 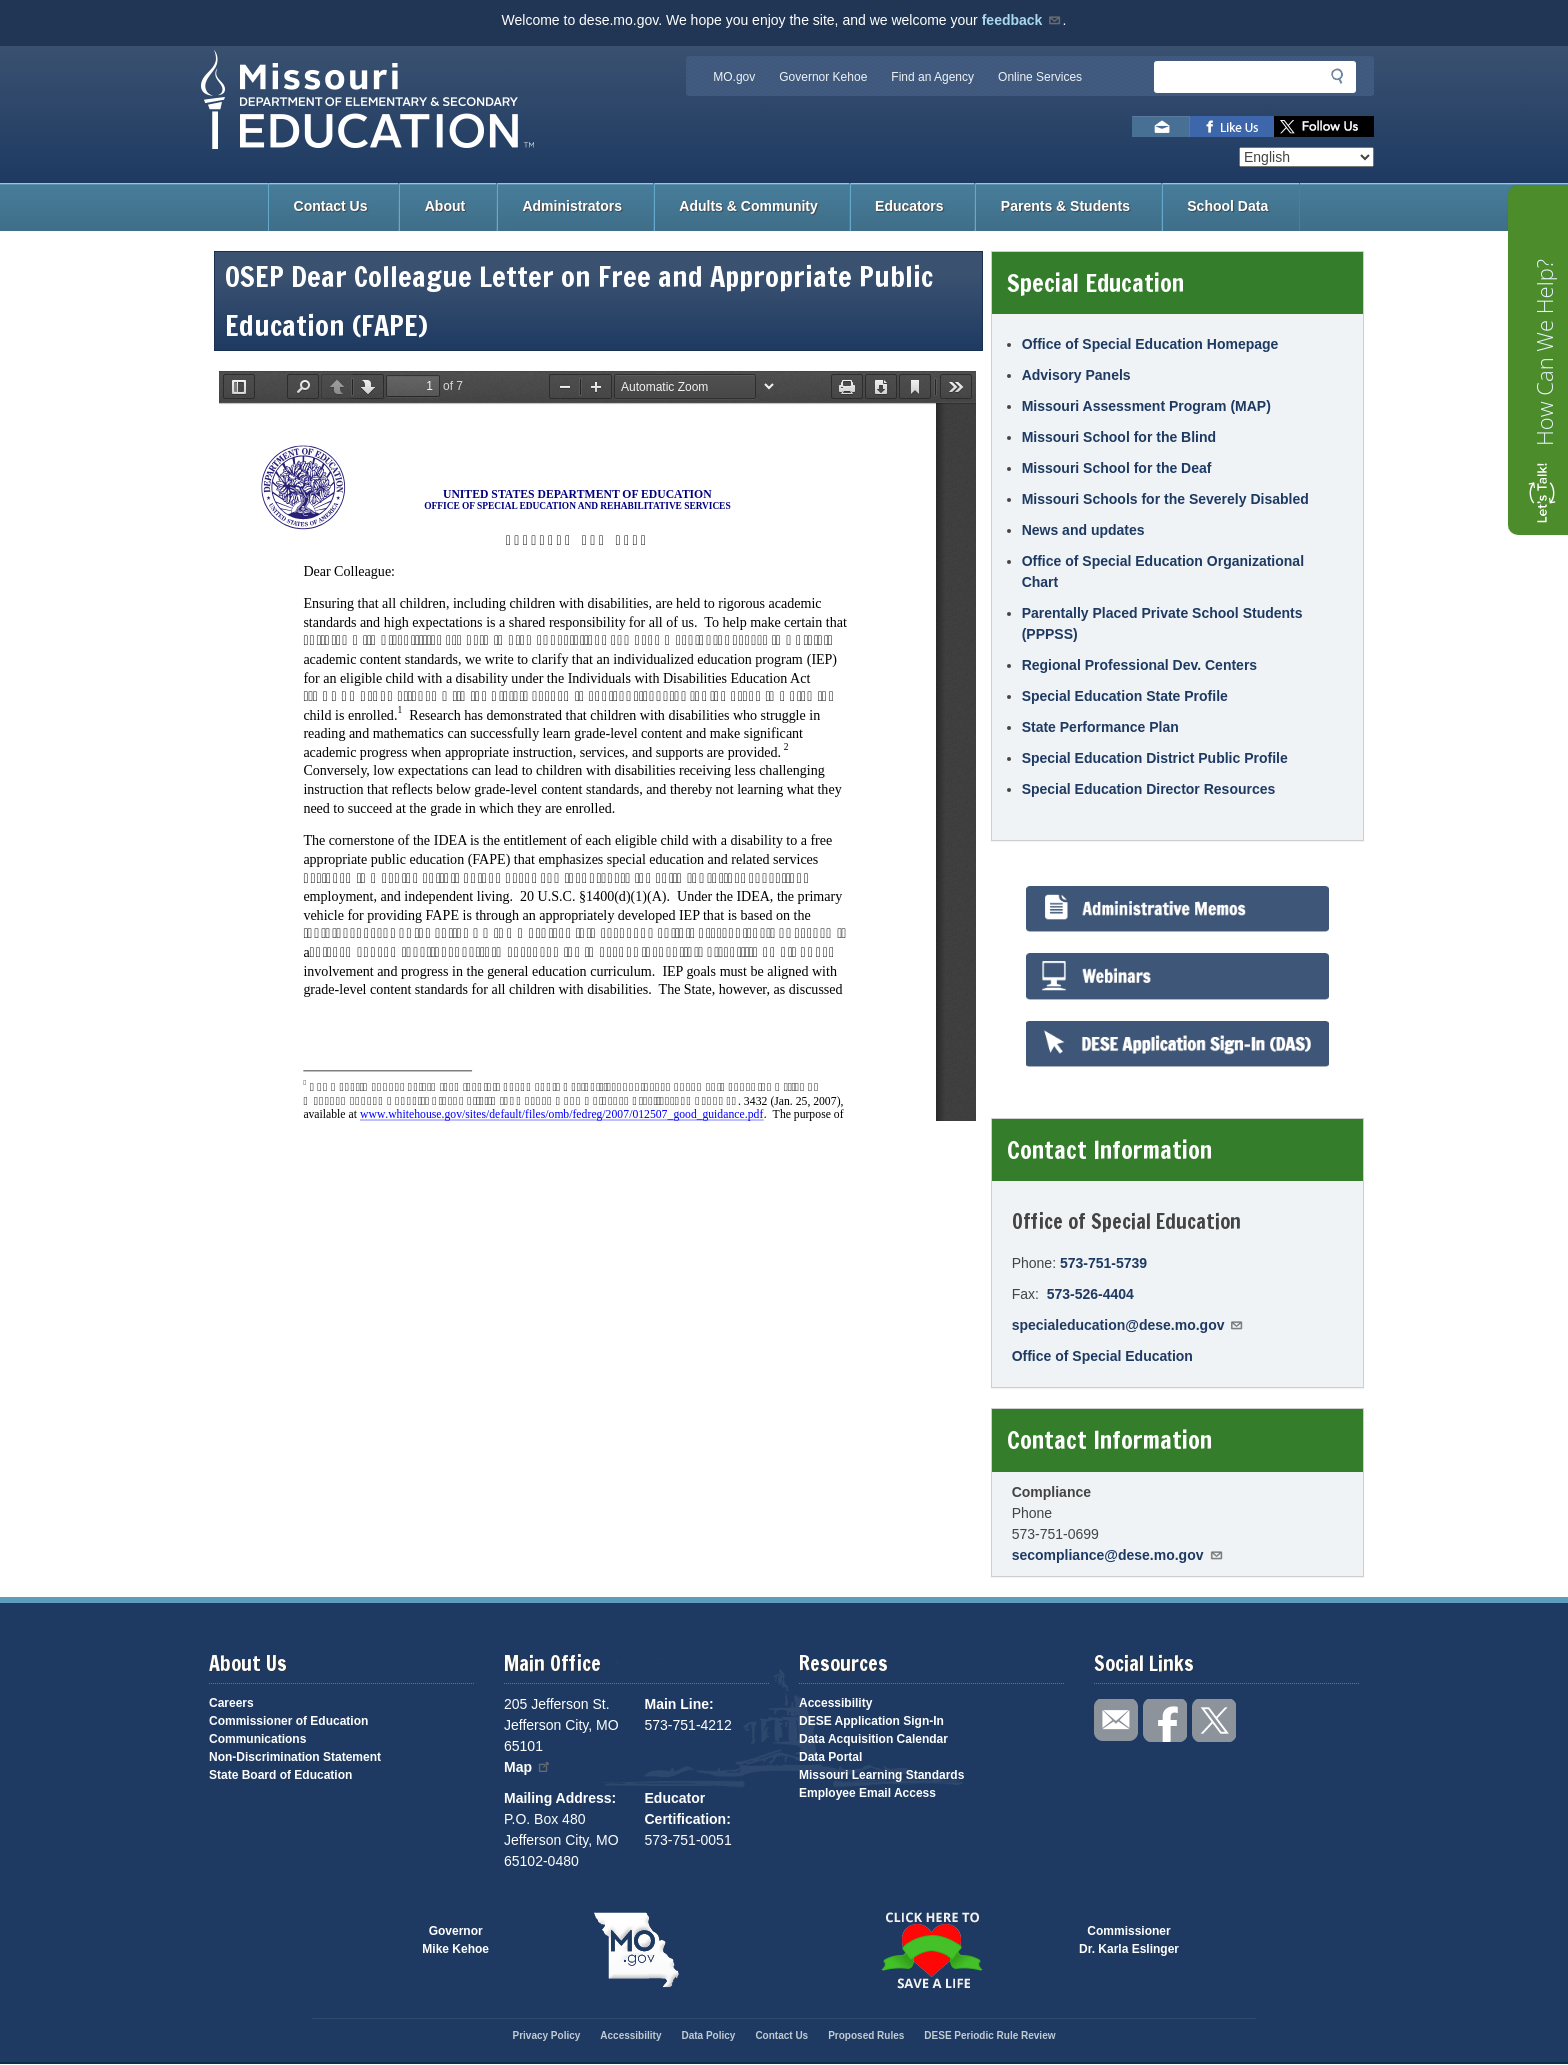 I want to click on Data Policy, so click(x=708, y=2035).